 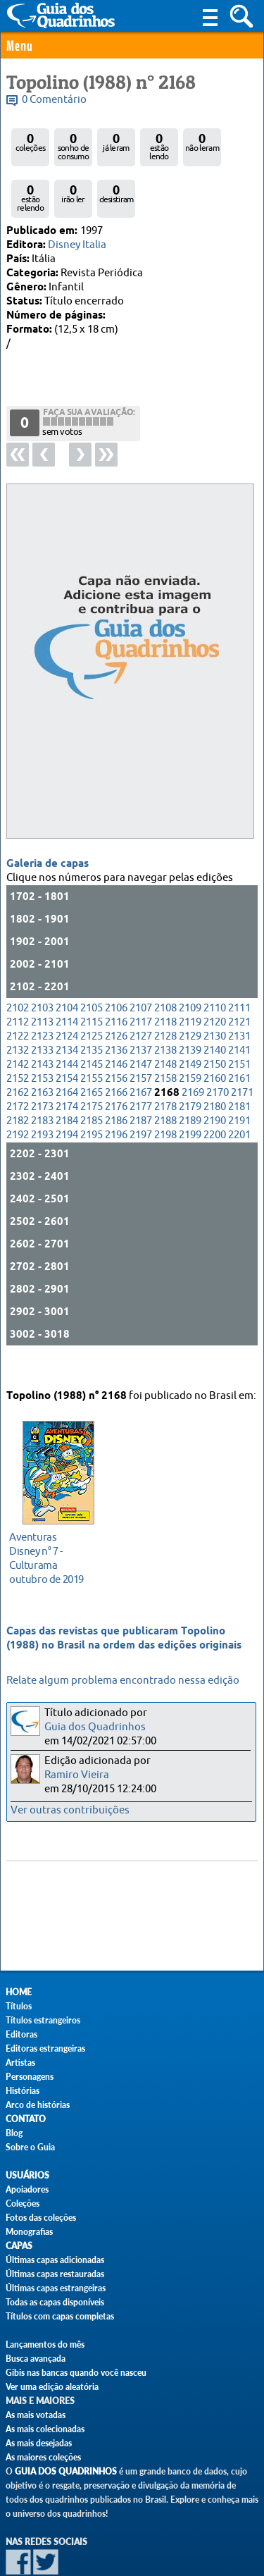 I want to click on 2146, so click(x=116, y=1025).